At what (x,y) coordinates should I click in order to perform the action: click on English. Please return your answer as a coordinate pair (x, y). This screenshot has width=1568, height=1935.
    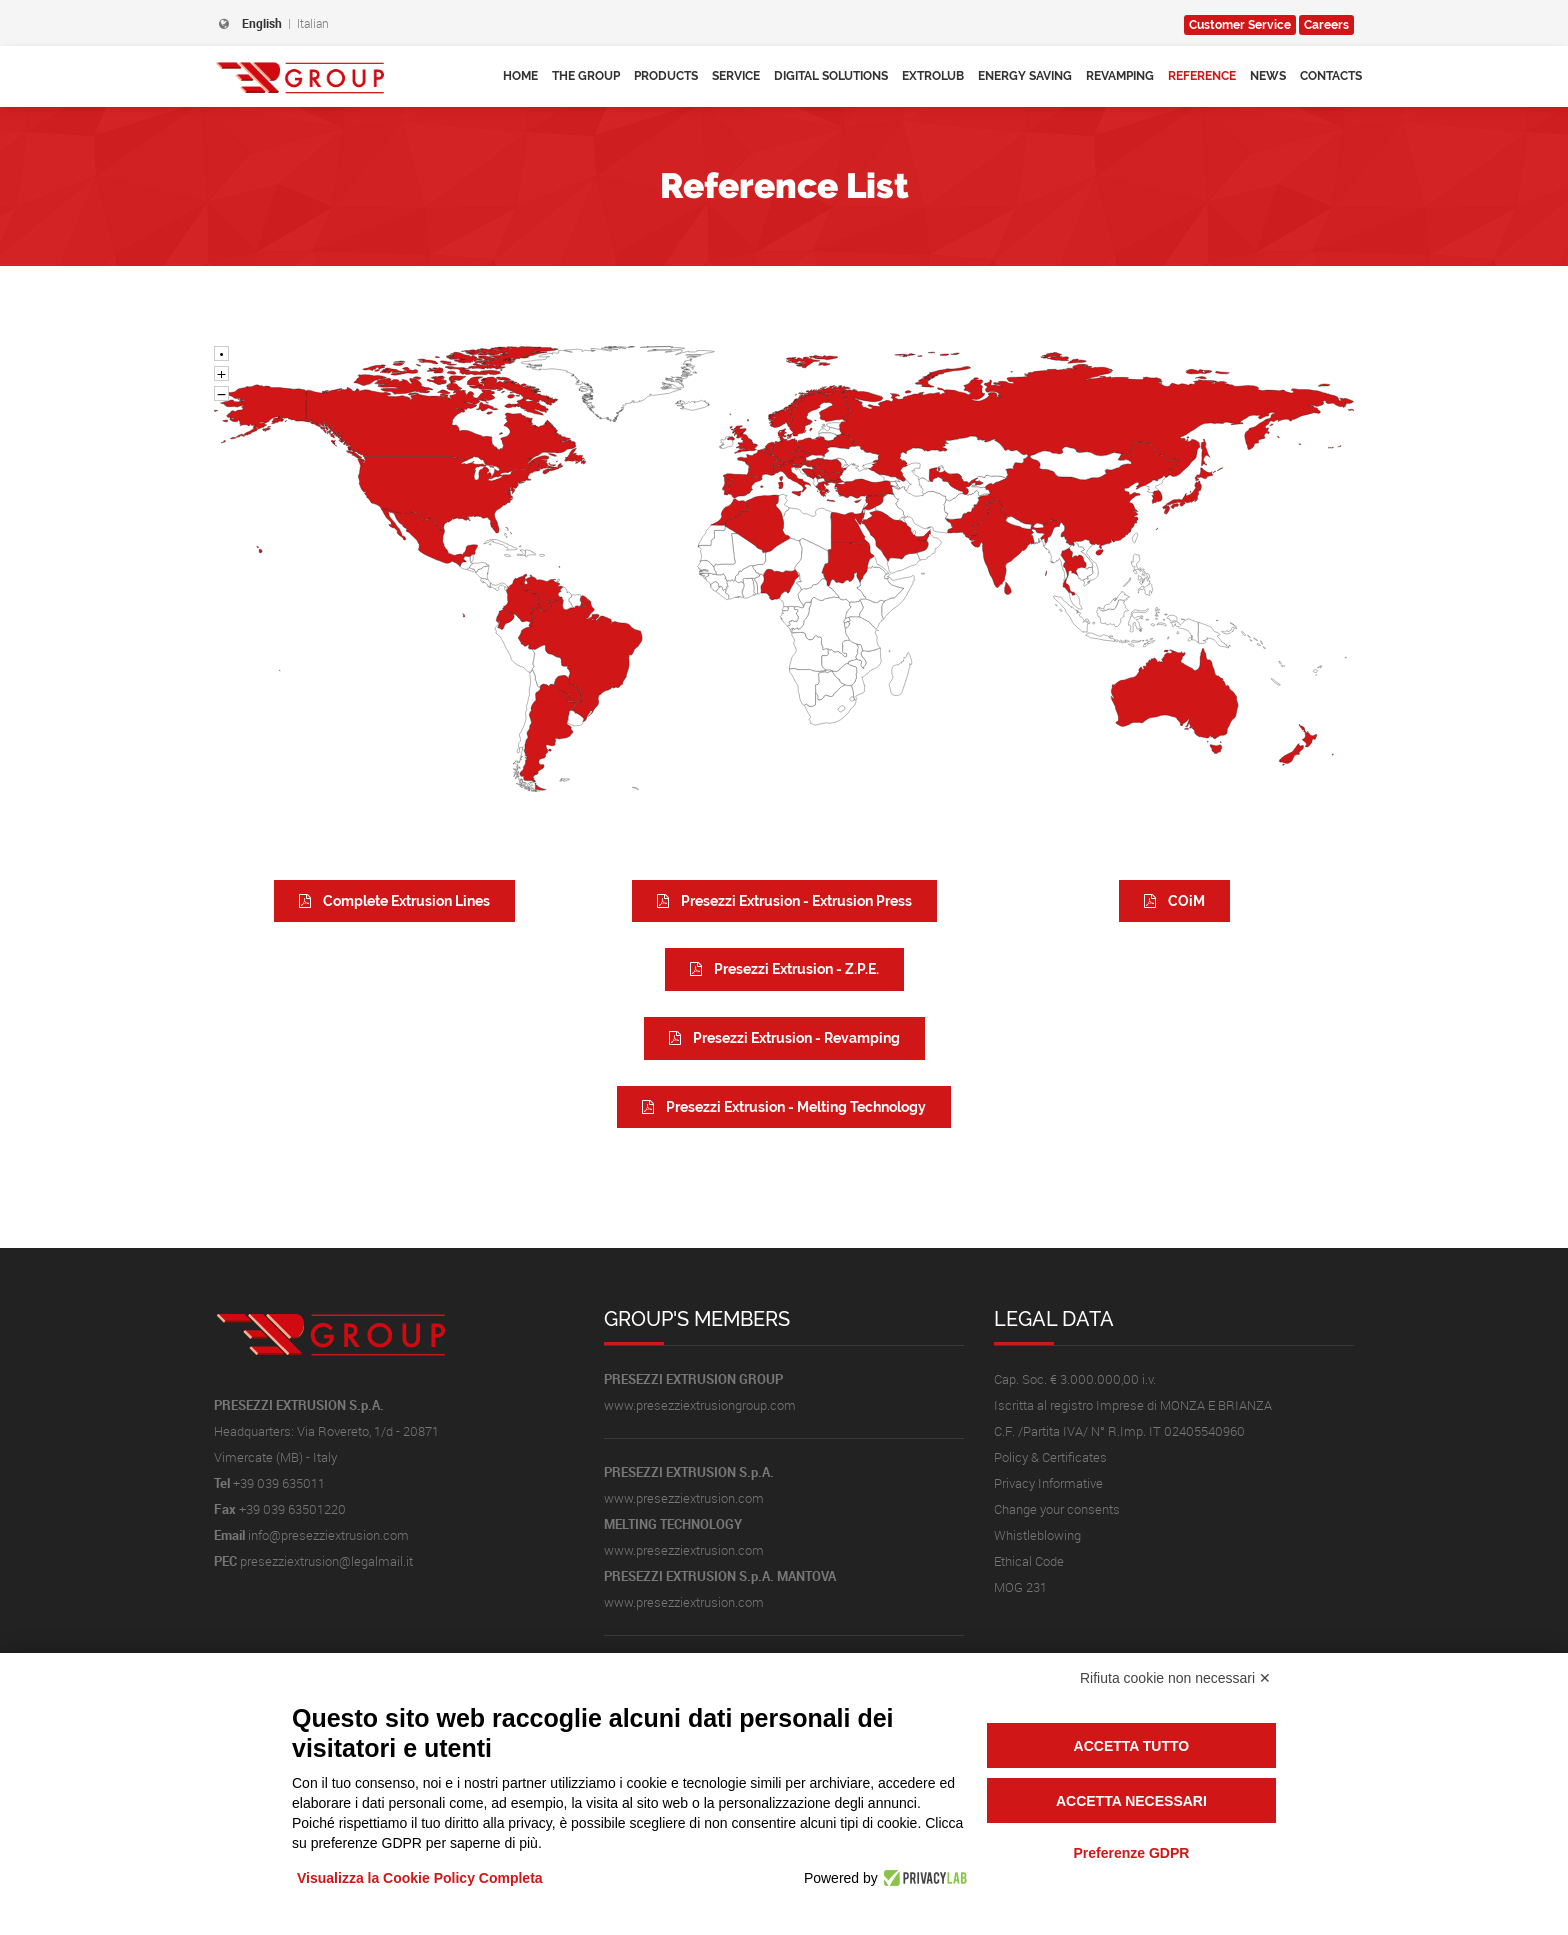
    Looking at the image, I should click on (262, 23).